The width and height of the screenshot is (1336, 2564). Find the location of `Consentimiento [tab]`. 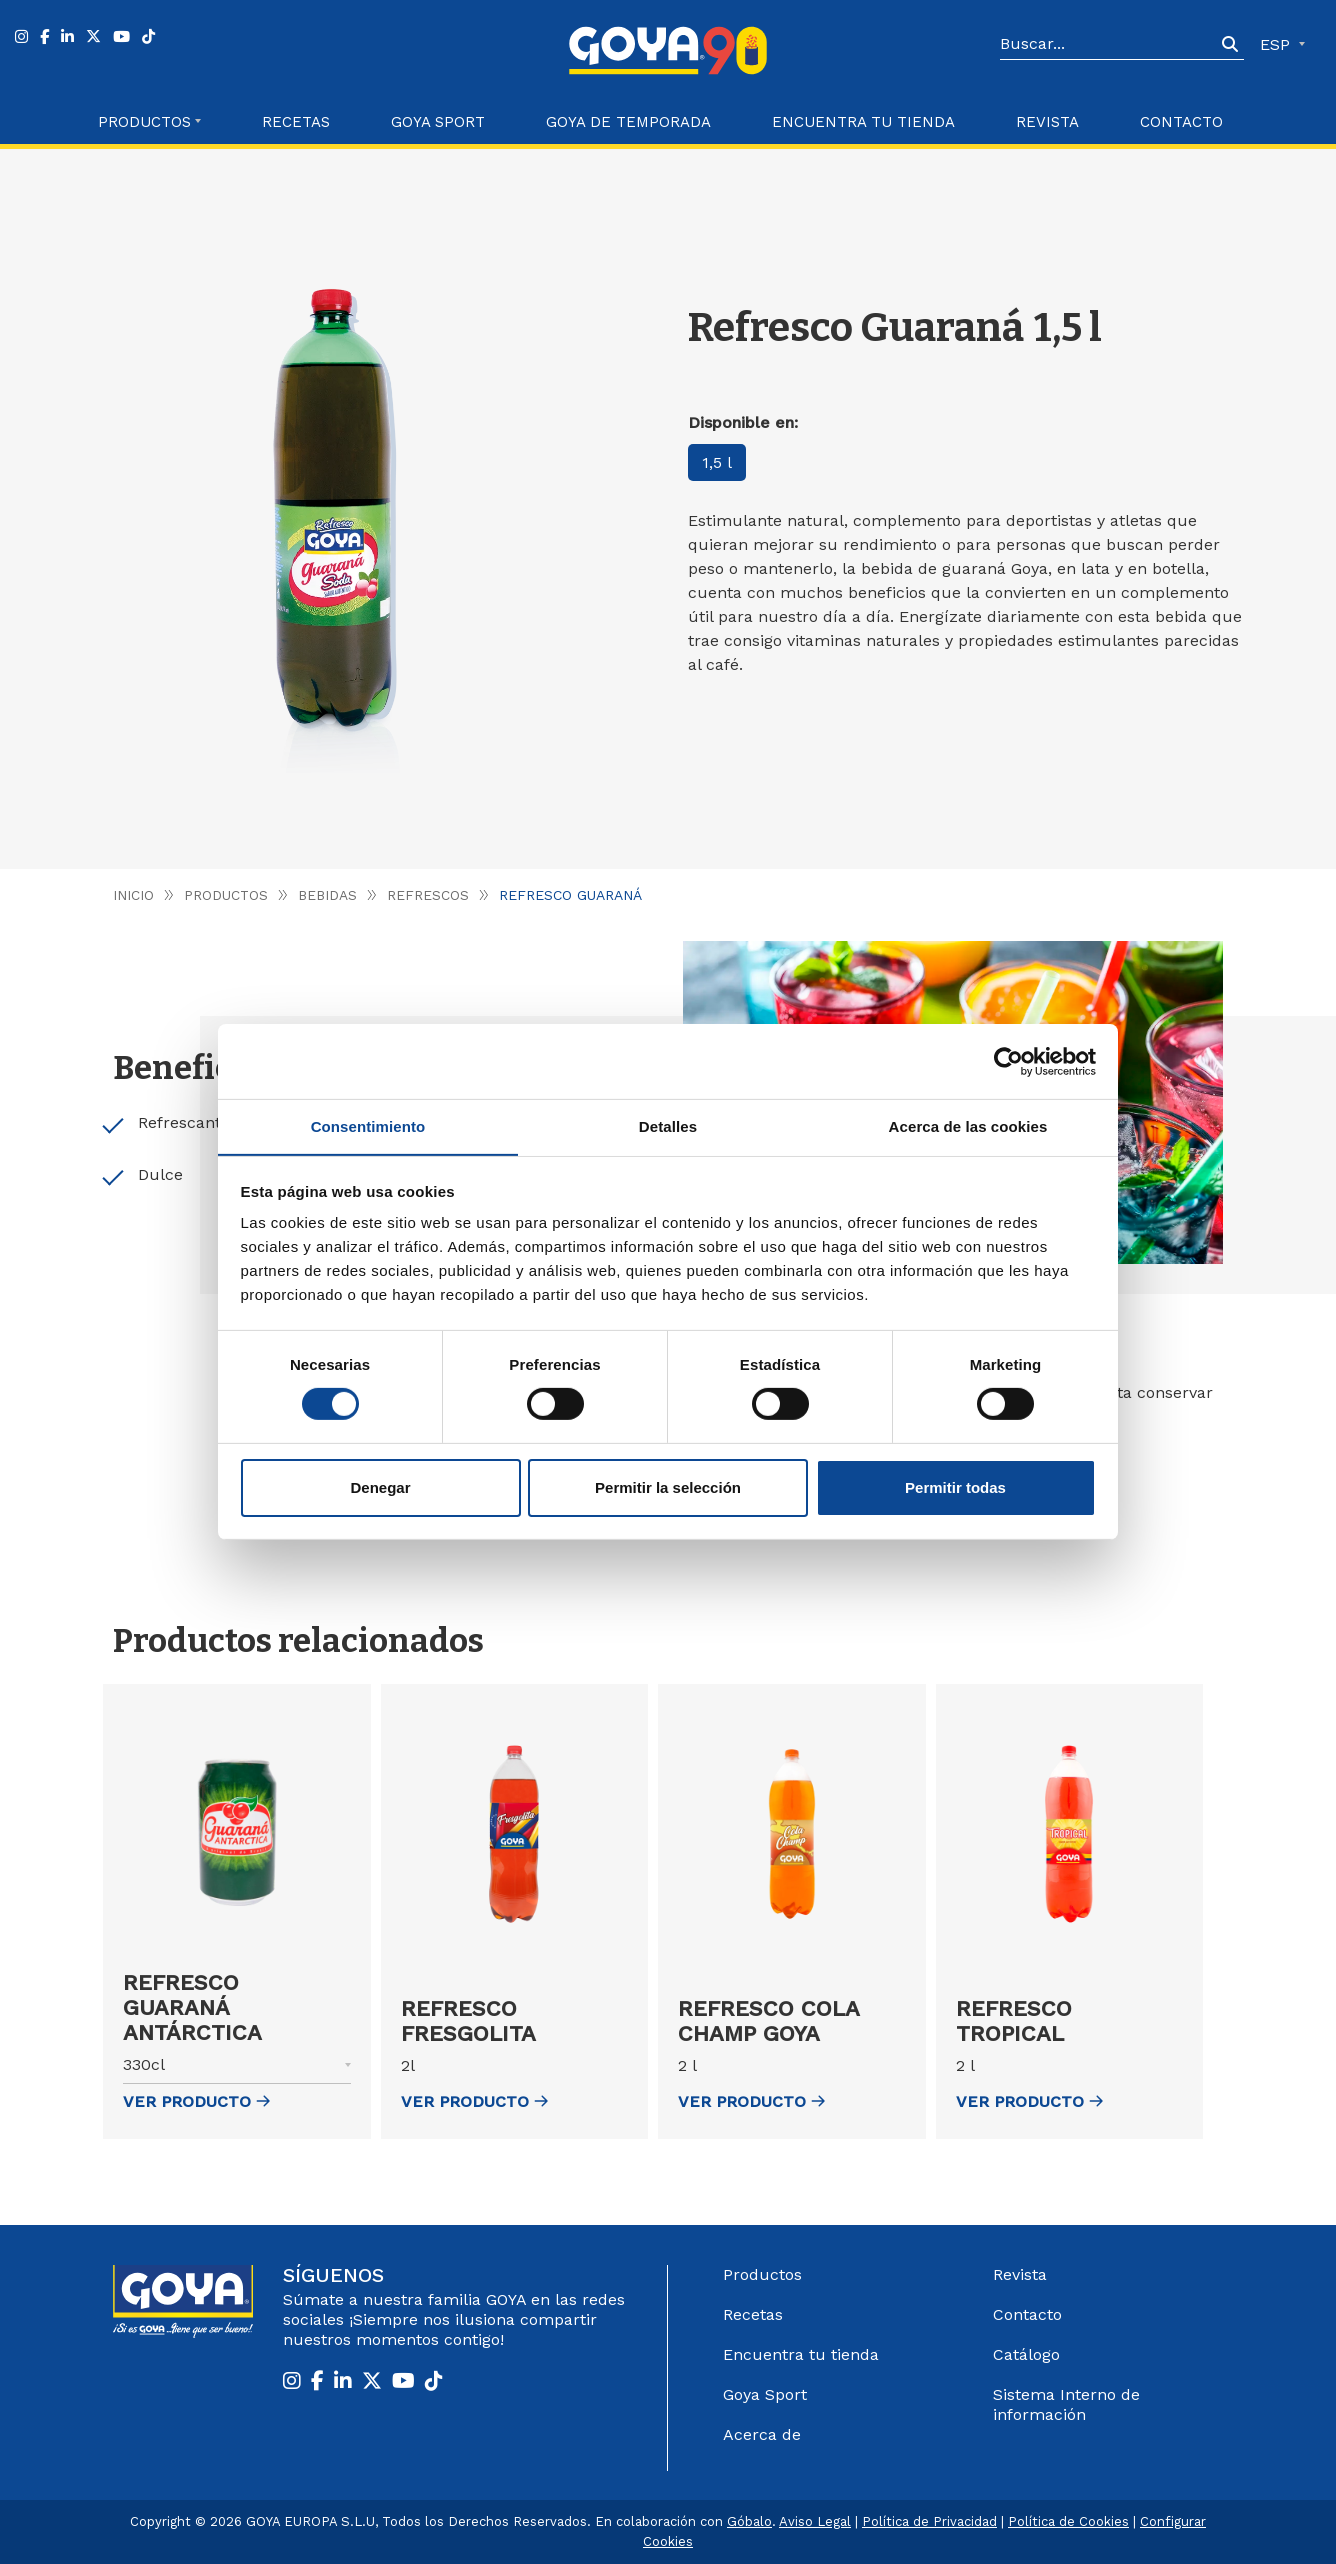

Consentimiento [tab] is located at coordinates (368, 1125).